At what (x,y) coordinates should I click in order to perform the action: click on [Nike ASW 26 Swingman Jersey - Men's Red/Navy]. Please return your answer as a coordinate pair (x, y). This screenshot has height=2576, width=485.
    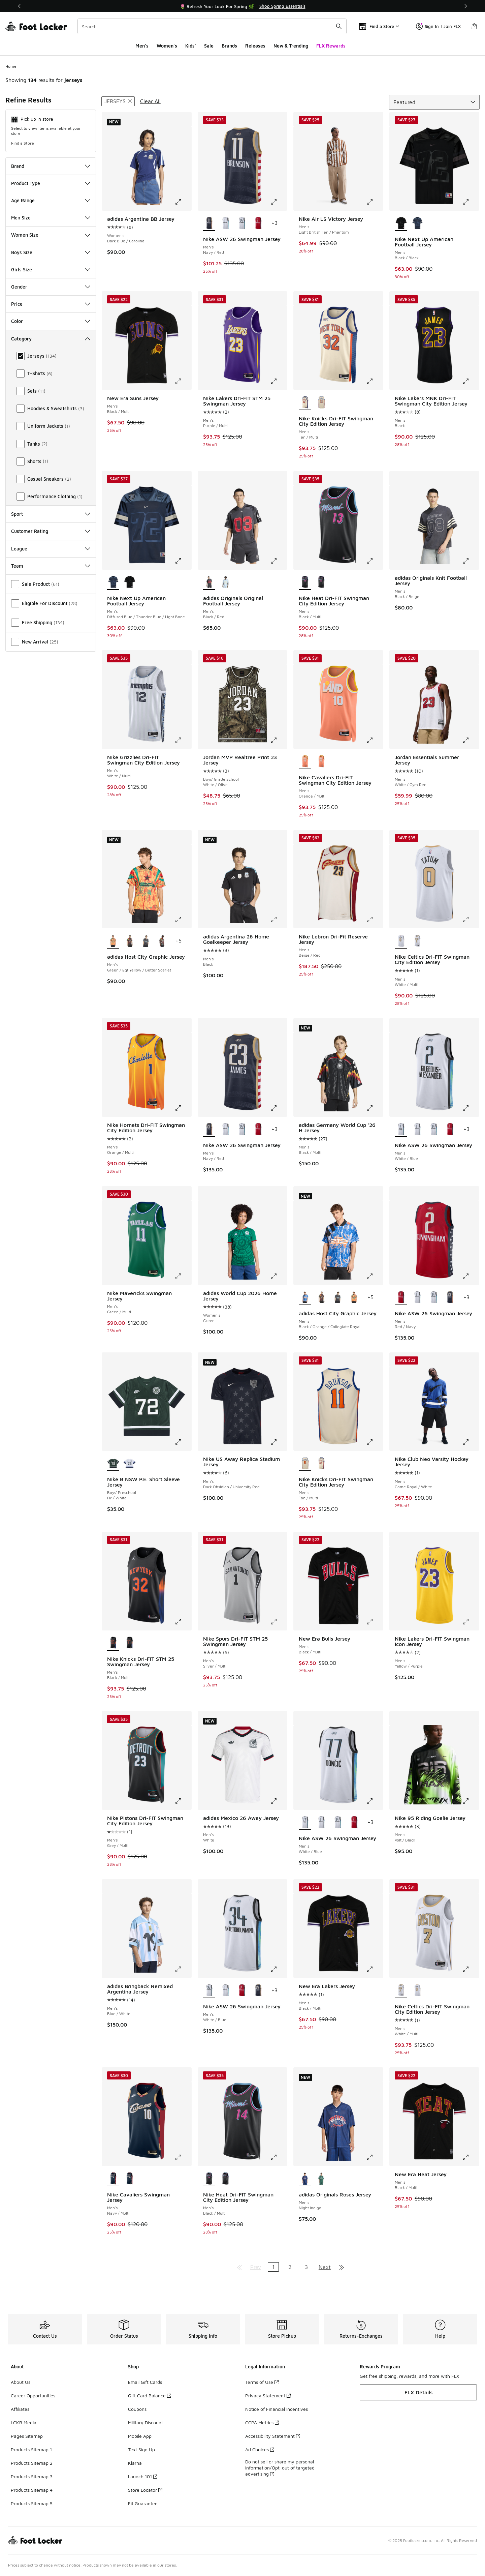
    Looking at the image, I should click on (258, 223).